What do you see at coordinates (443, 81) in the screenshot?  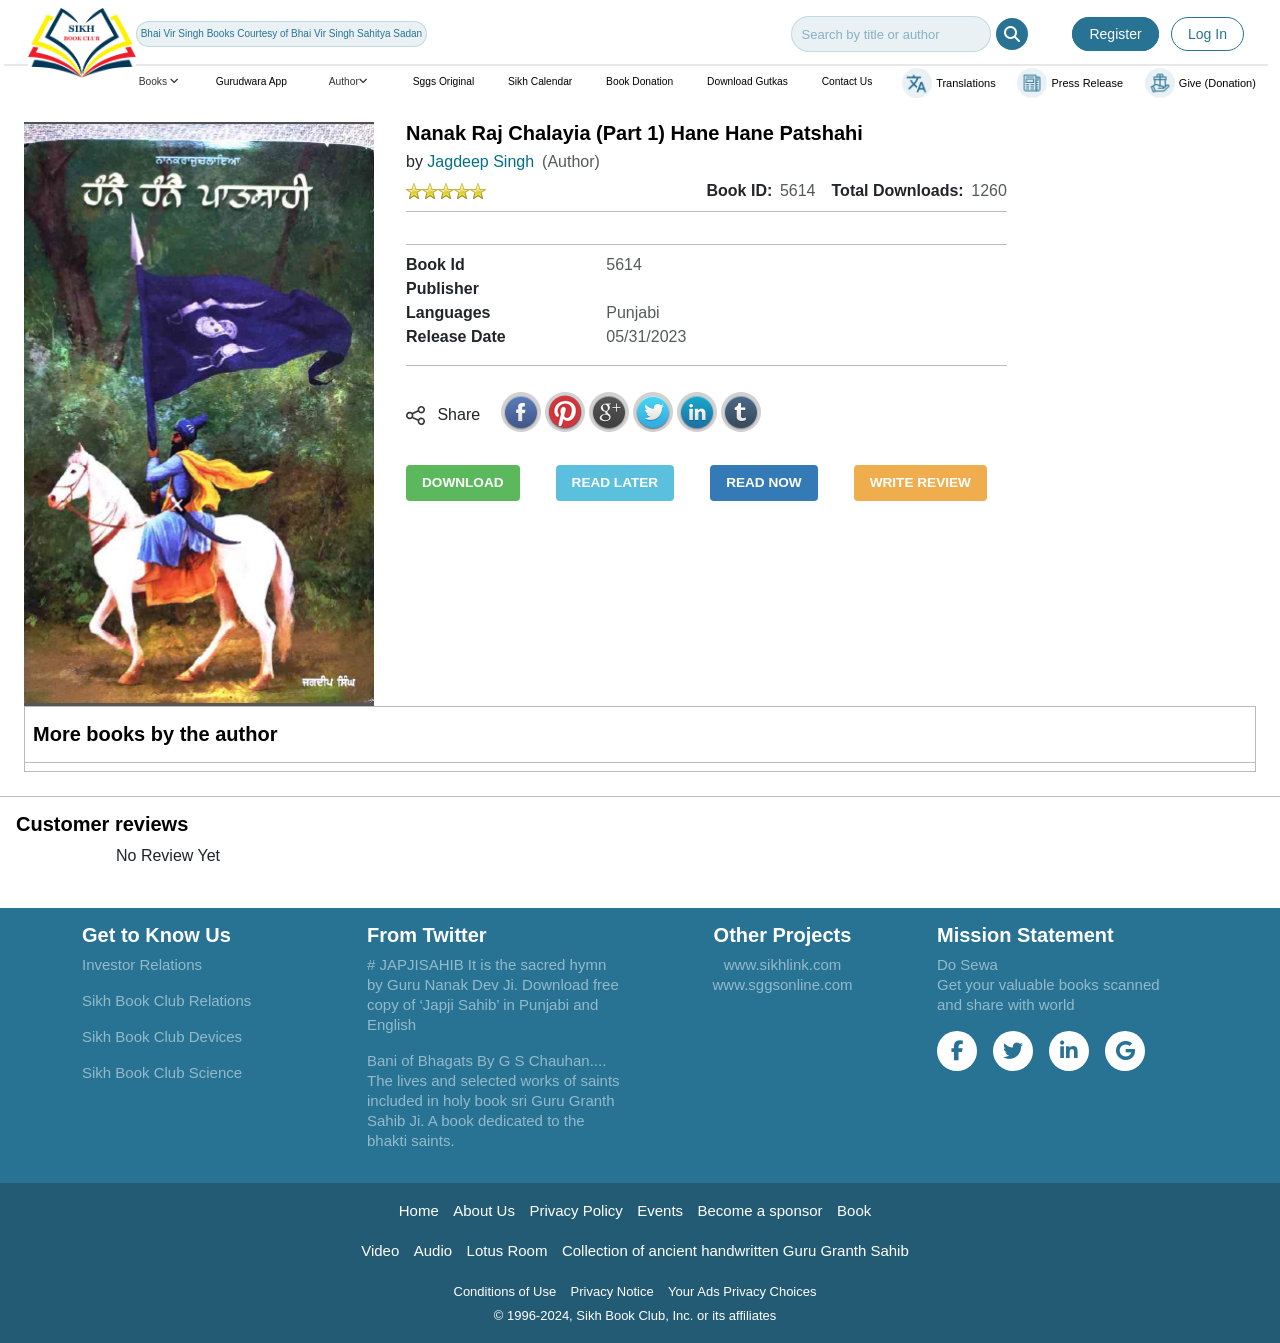 I see `Sggs Original` at bounding box center [443, 81].